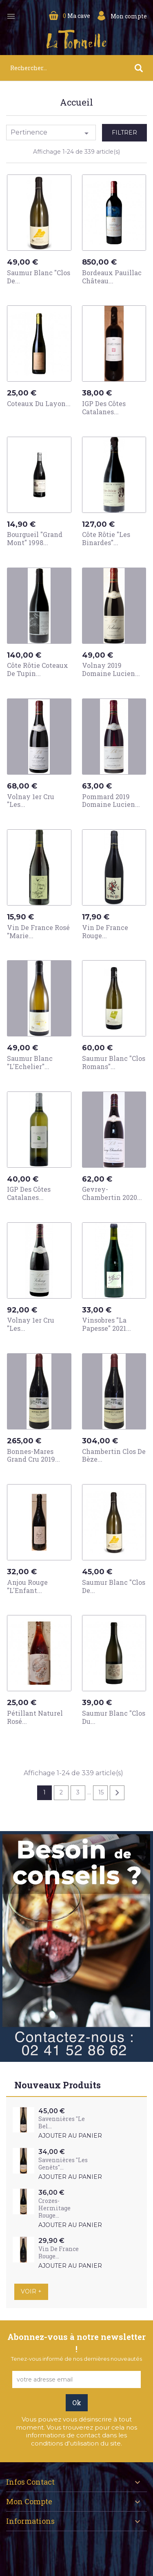 The height and width of the screenshot is (2576, 153). What do you see at coordinates (106, 1324) in the screenshot?
I see `Vinsobres "La Papesse" 2021...` at bounding box center [106, 1324].